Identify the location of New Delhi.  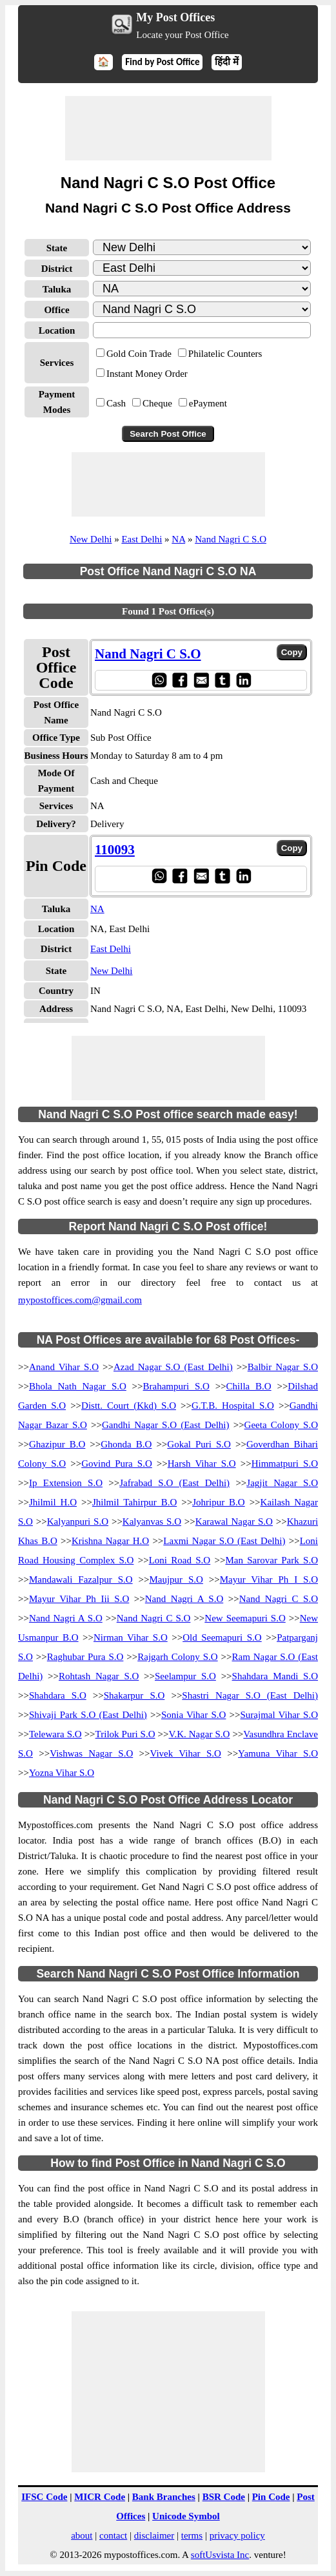
(91, 539).